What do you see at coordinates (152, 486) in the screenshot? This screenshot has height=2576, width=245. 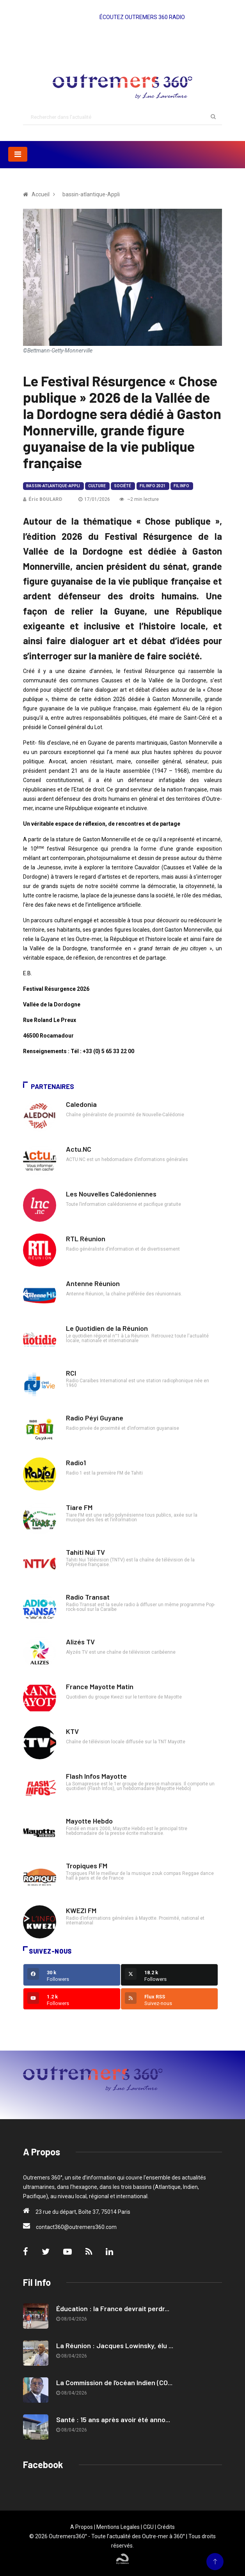 I see `Fil Info 2021` at bounding box center [152, 486].